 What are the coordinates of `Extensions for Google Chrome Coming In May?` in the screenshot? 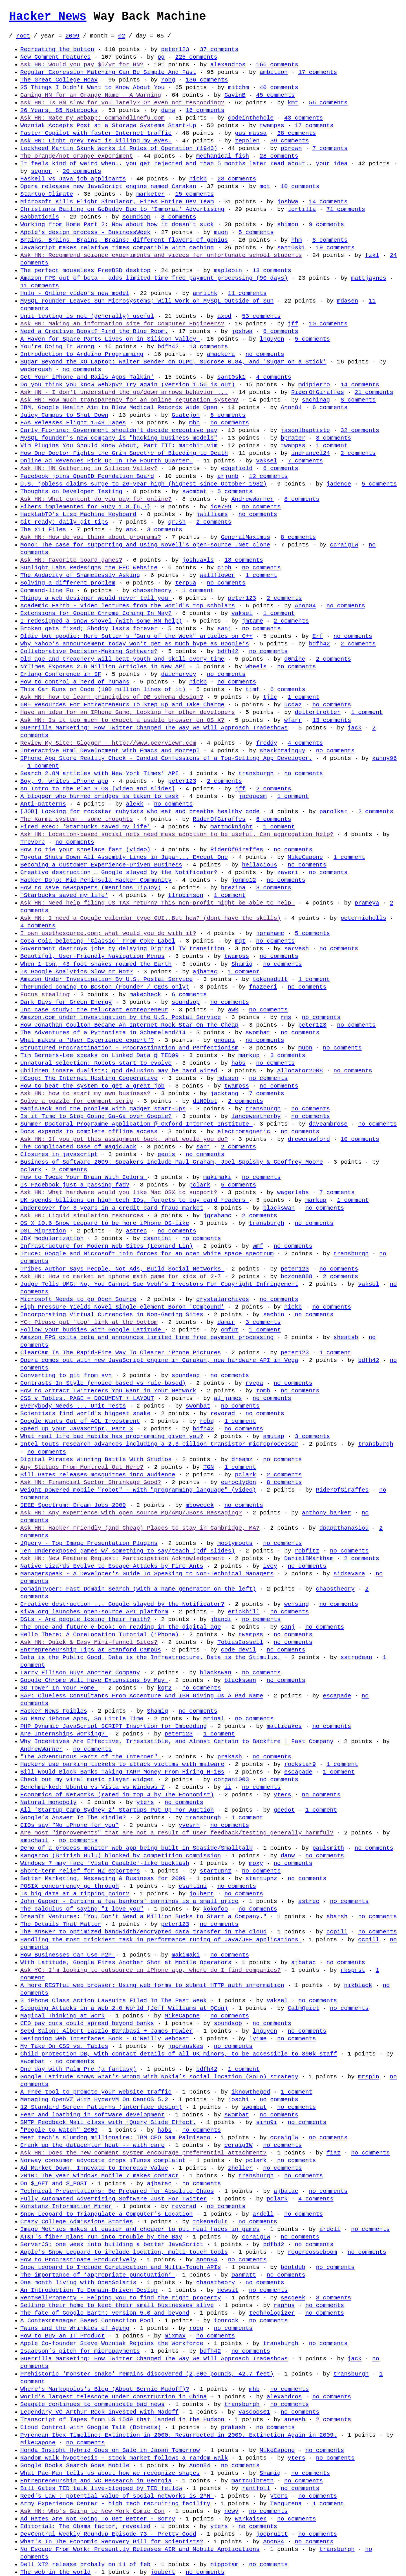 It's located at (96, 613).